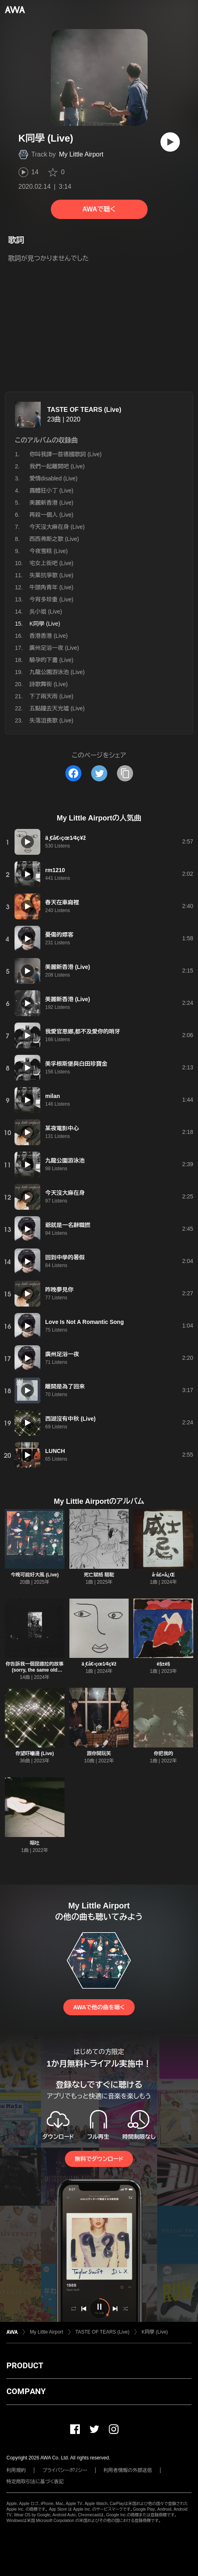  I want to click on 驗孕的下晝 (Live), so click(51, 660).